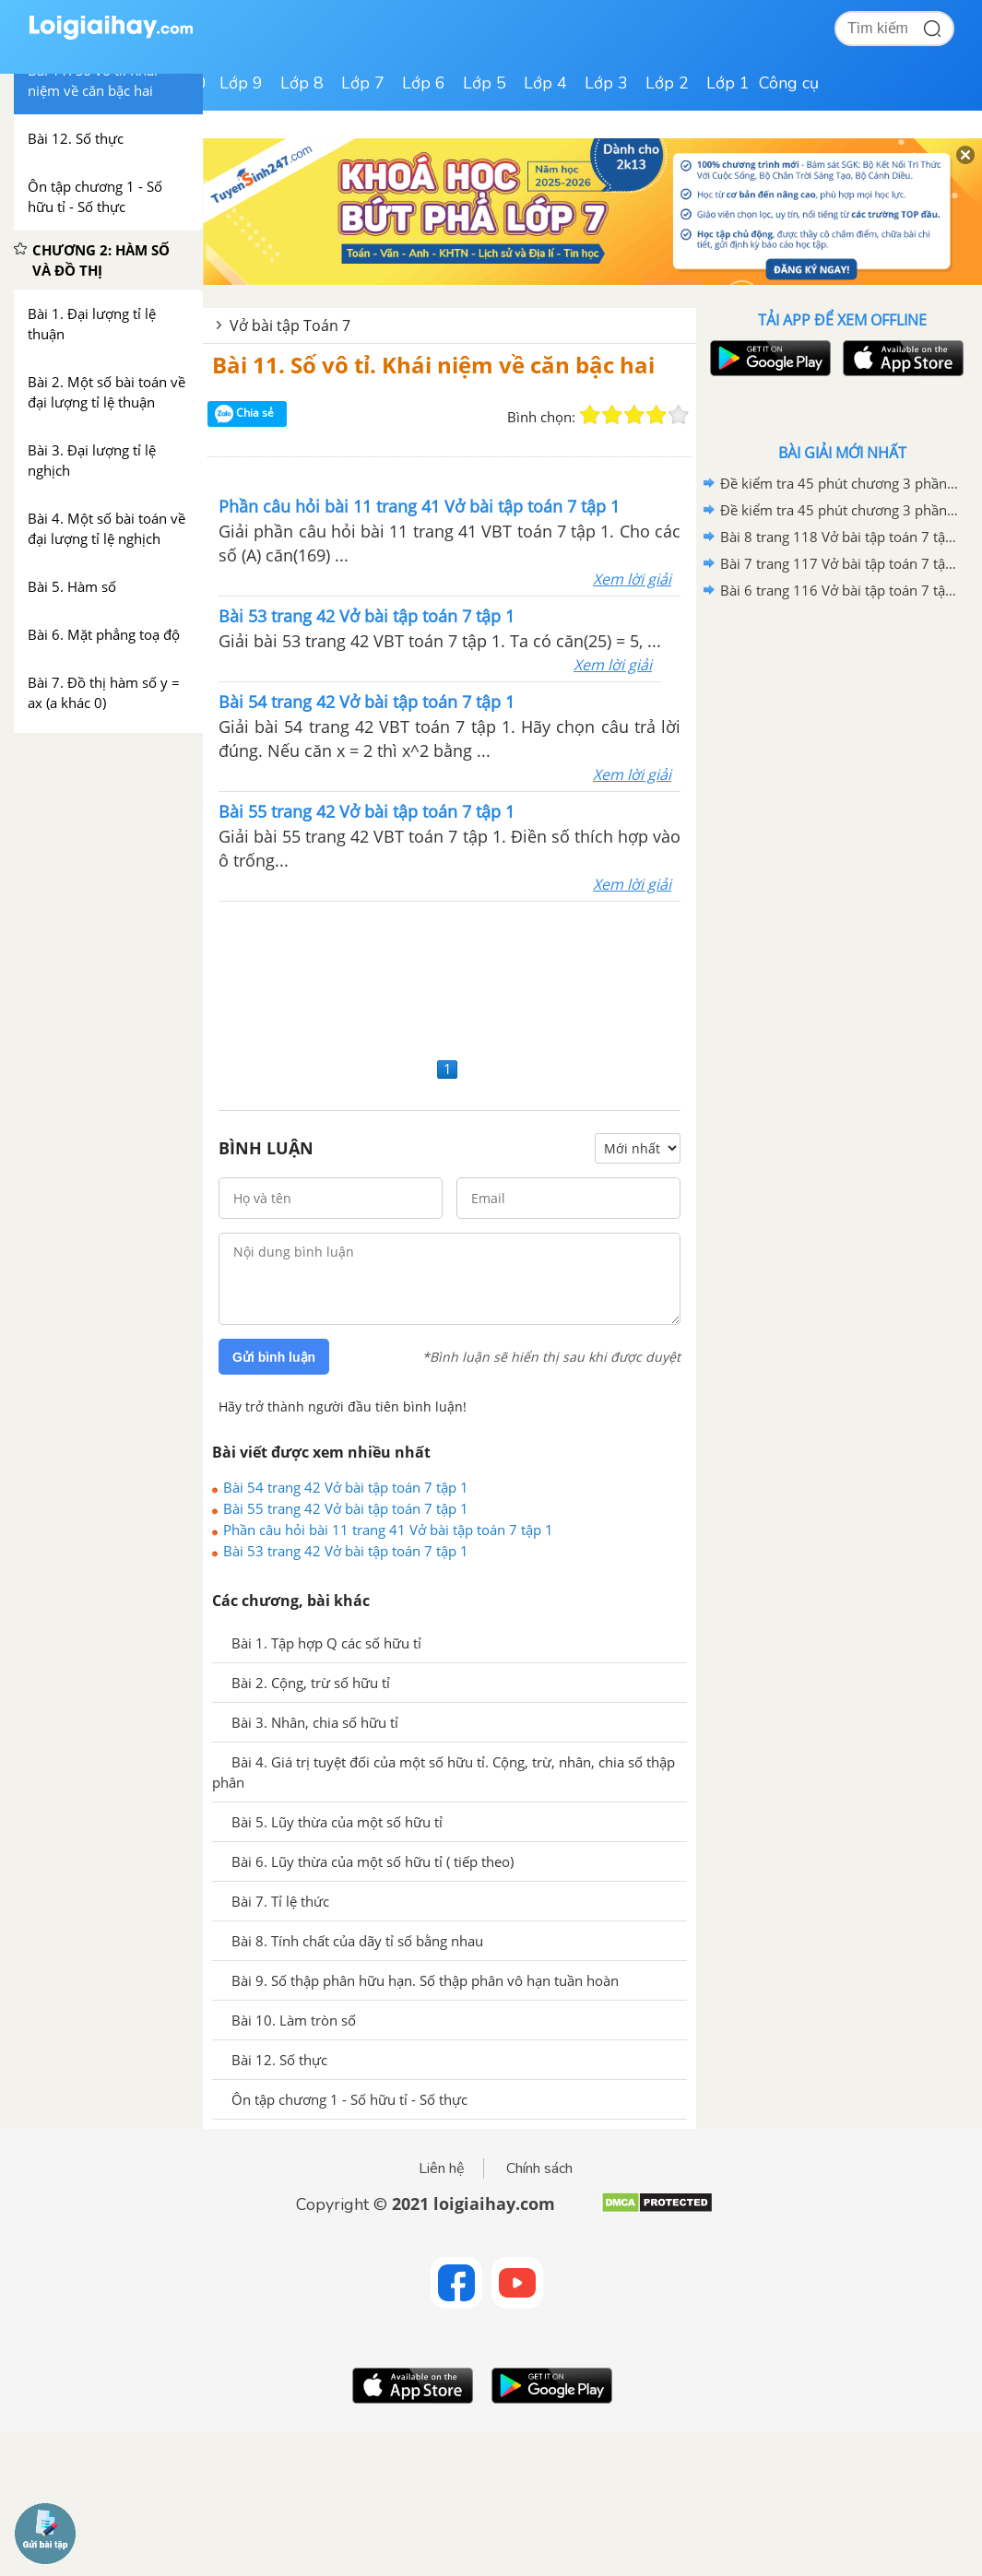 Image resolution: width=982 pixels, height=2576 pixels. What do you see at coordinates (728, 83) in the screenshot?
I see `Lớp 1` at bounding box center [728, 83].